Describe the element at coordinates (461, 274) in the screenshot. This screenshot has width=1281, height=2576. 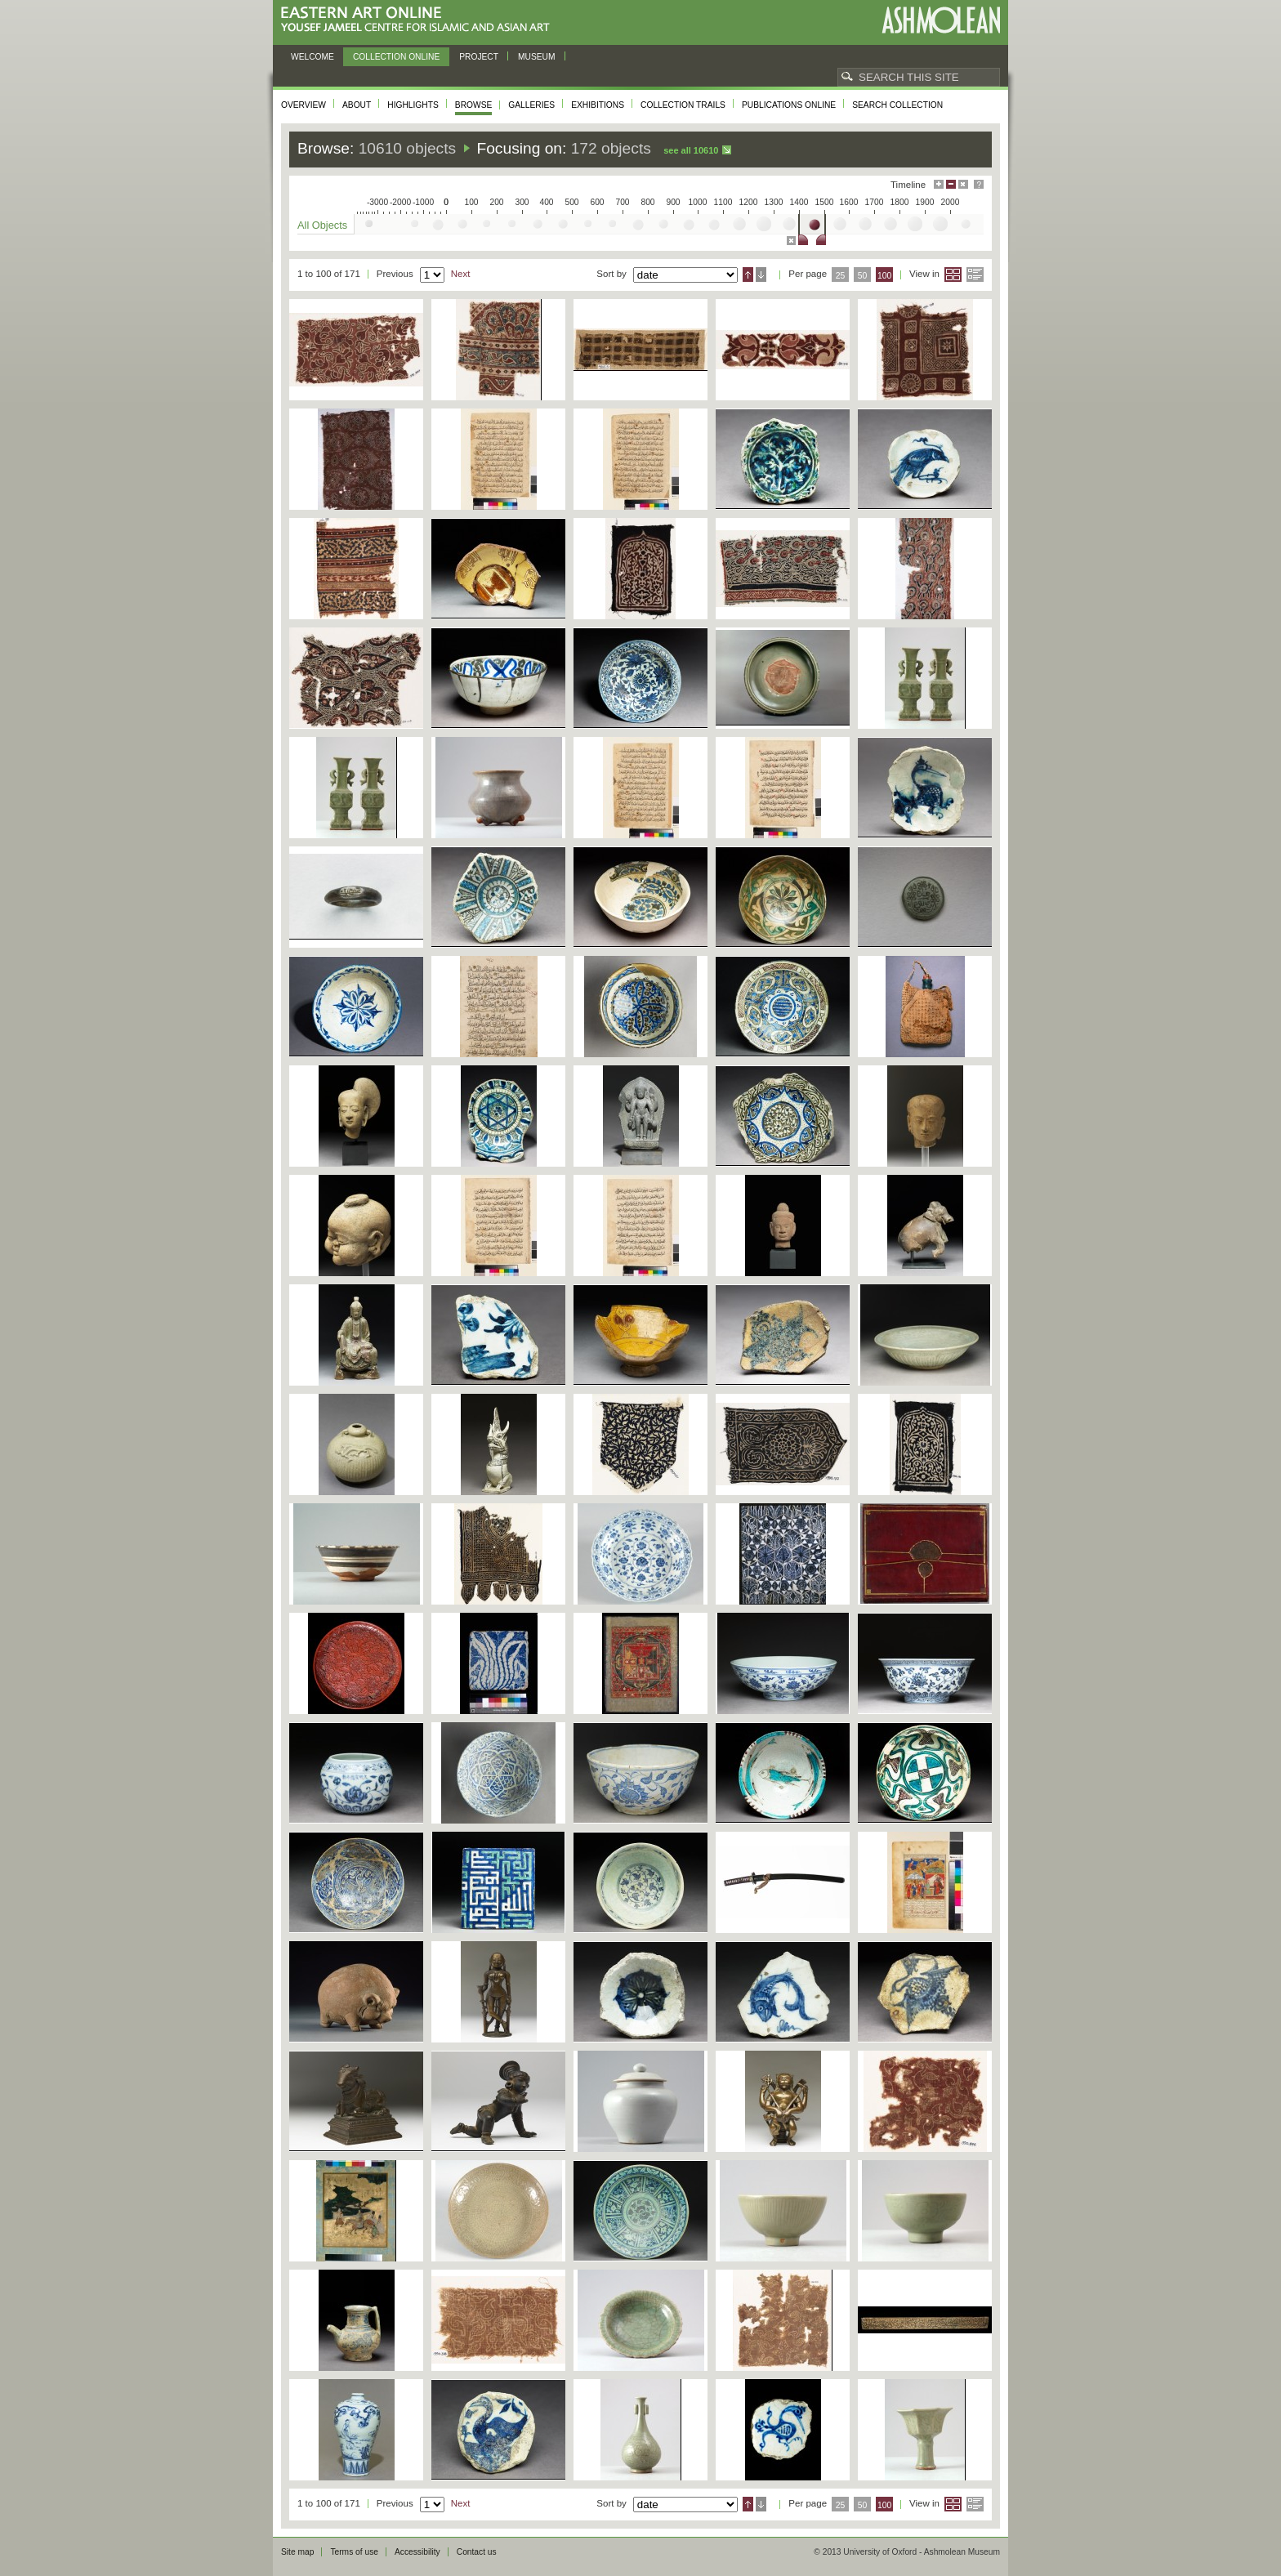
I see `Next` at that location.